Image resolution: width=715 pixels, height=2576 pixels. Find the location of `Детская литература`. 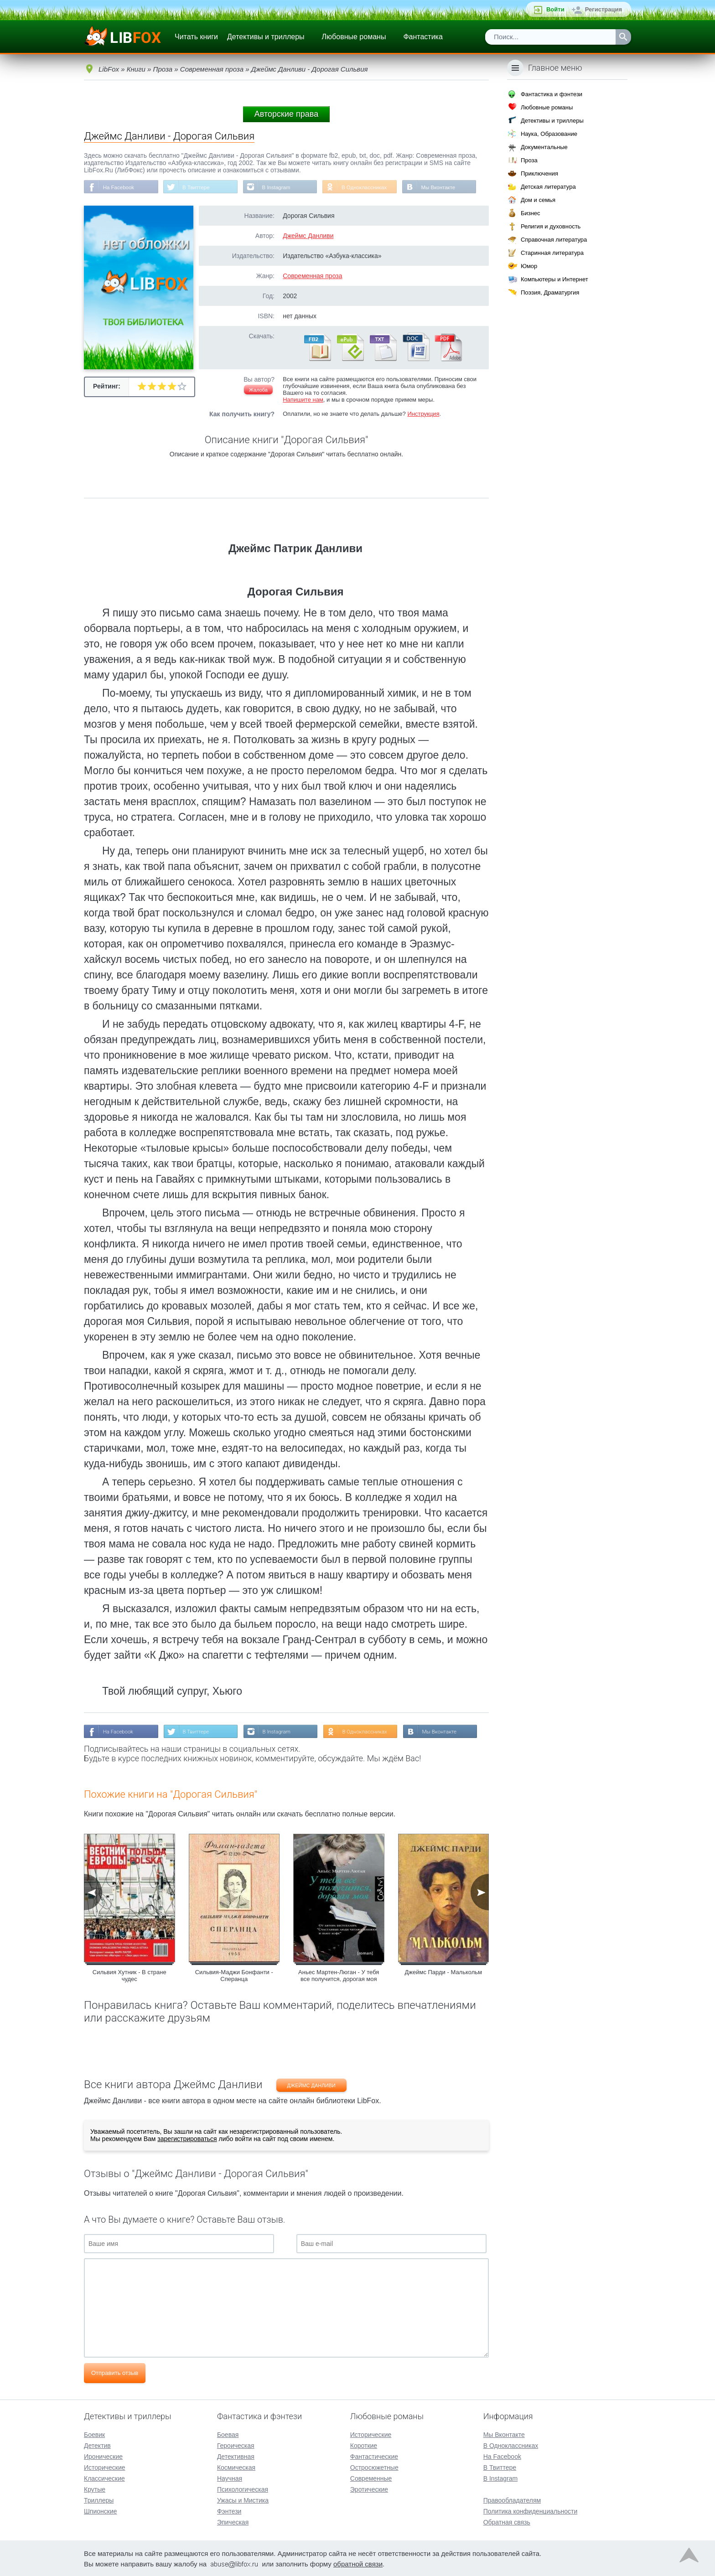

Детская литература is located at coordinates (548, 186).